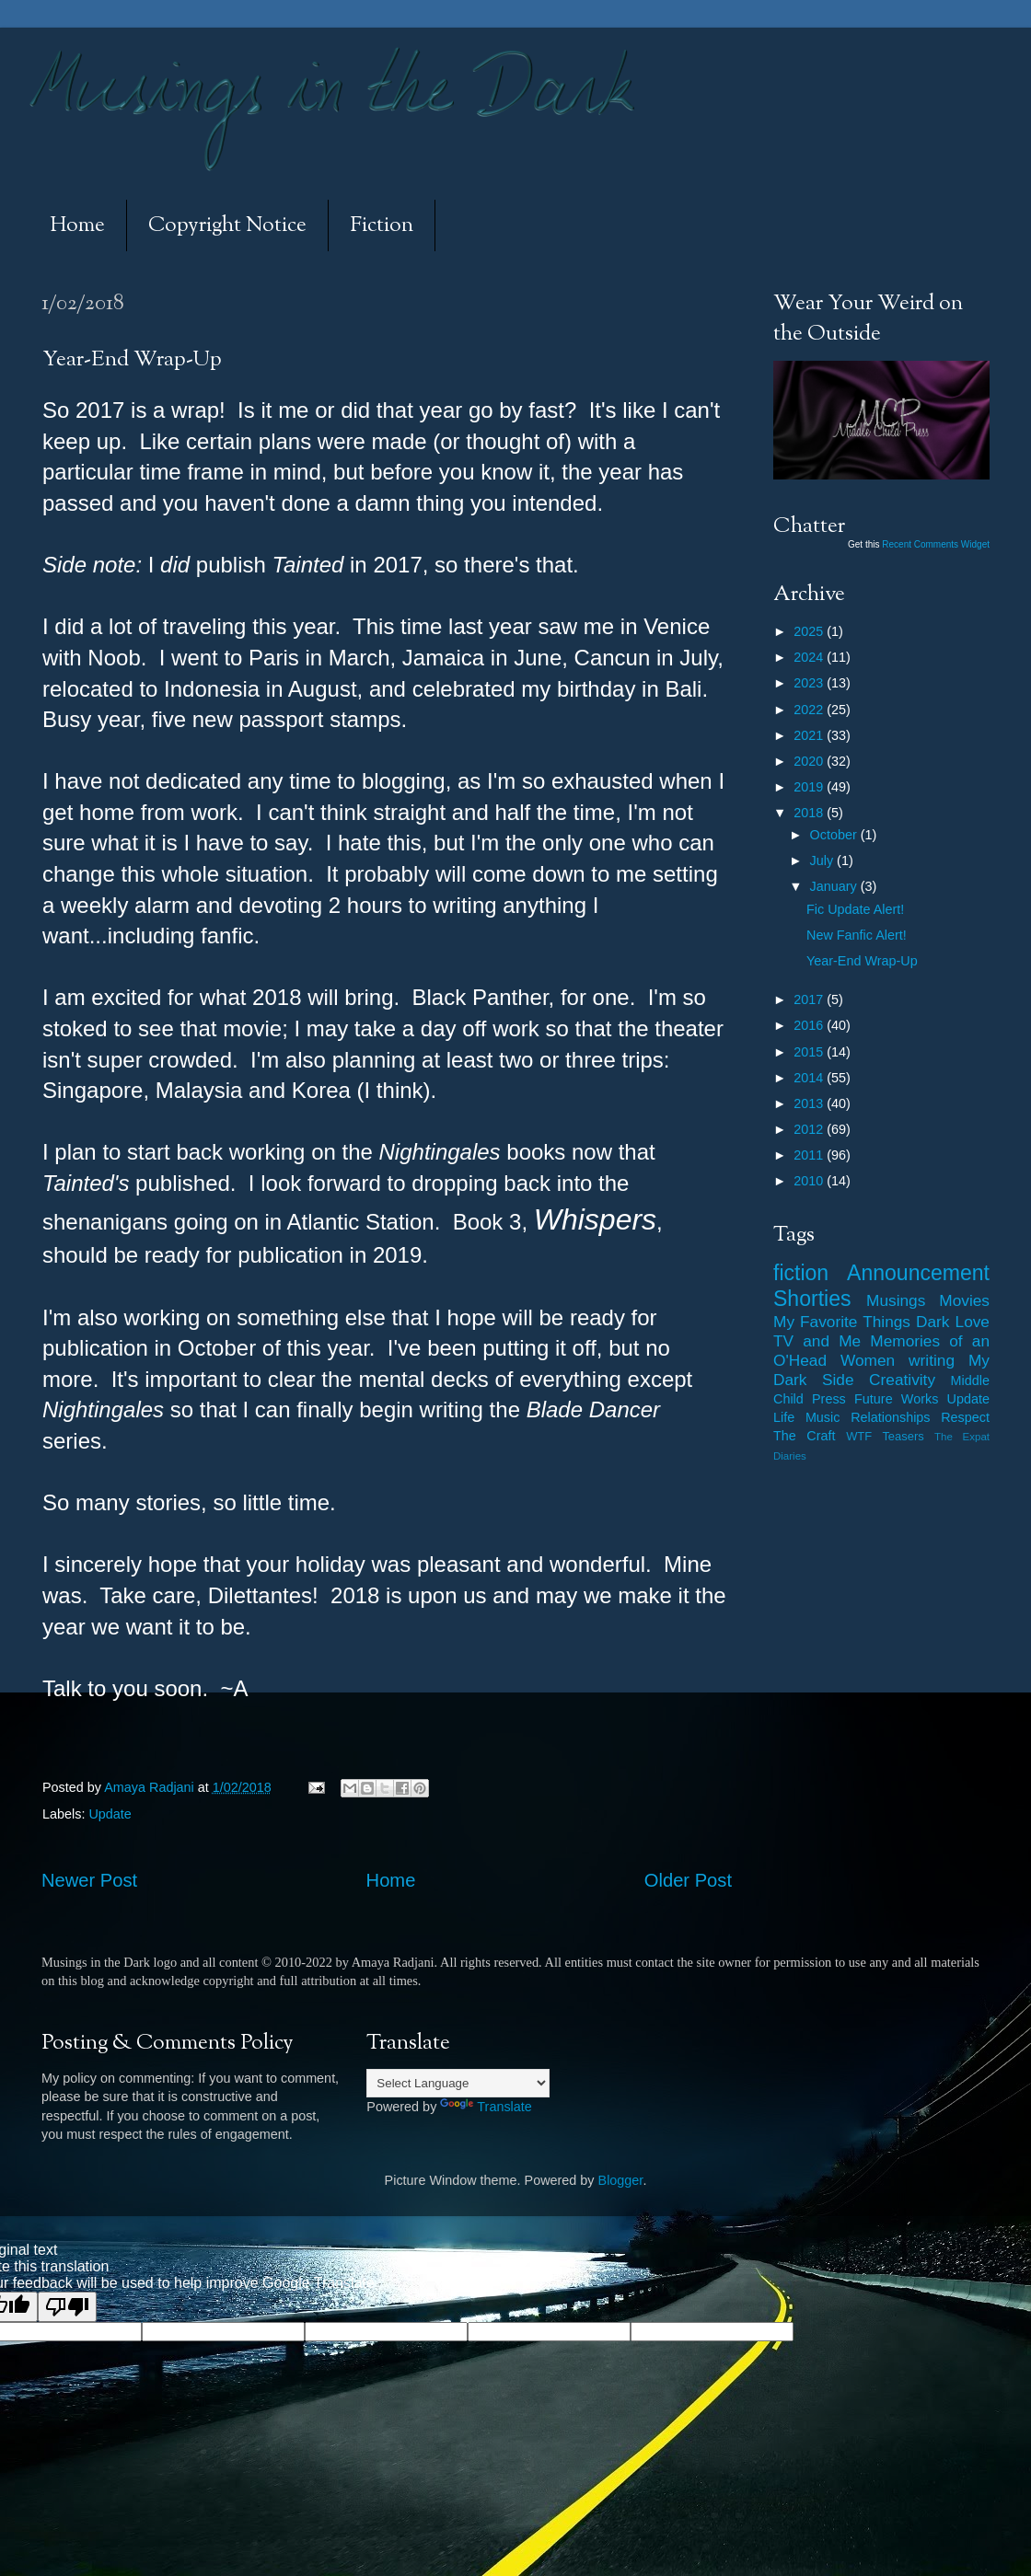  Describe the element at coordinates (810, 1129) in the screenshot. I see `2012` at that location.